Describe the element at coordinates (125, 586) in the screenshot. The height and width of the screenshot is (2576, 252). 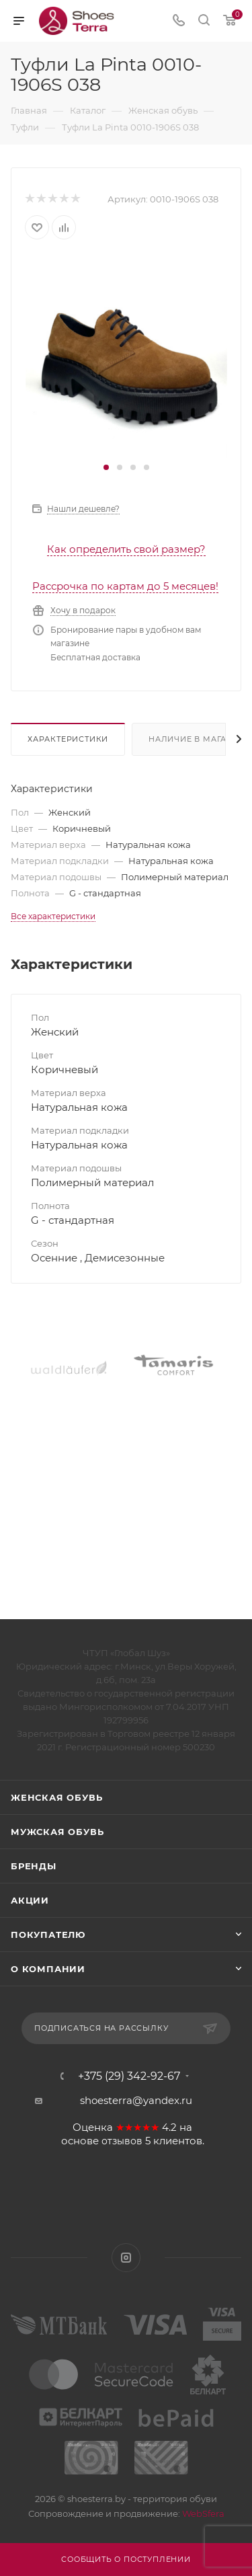
I see `Рассрочка по картам до 5 месяцев!` at that location.